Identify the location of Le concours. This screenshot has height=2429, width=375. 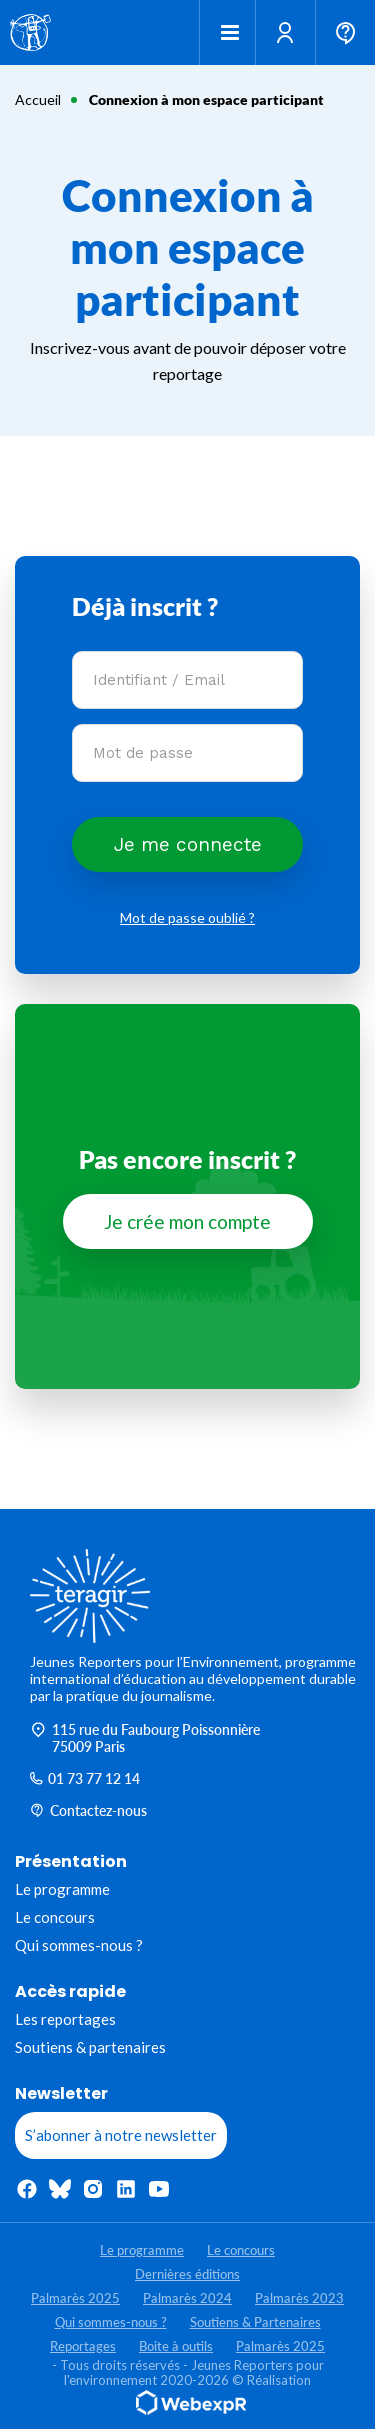
(55, 1917).